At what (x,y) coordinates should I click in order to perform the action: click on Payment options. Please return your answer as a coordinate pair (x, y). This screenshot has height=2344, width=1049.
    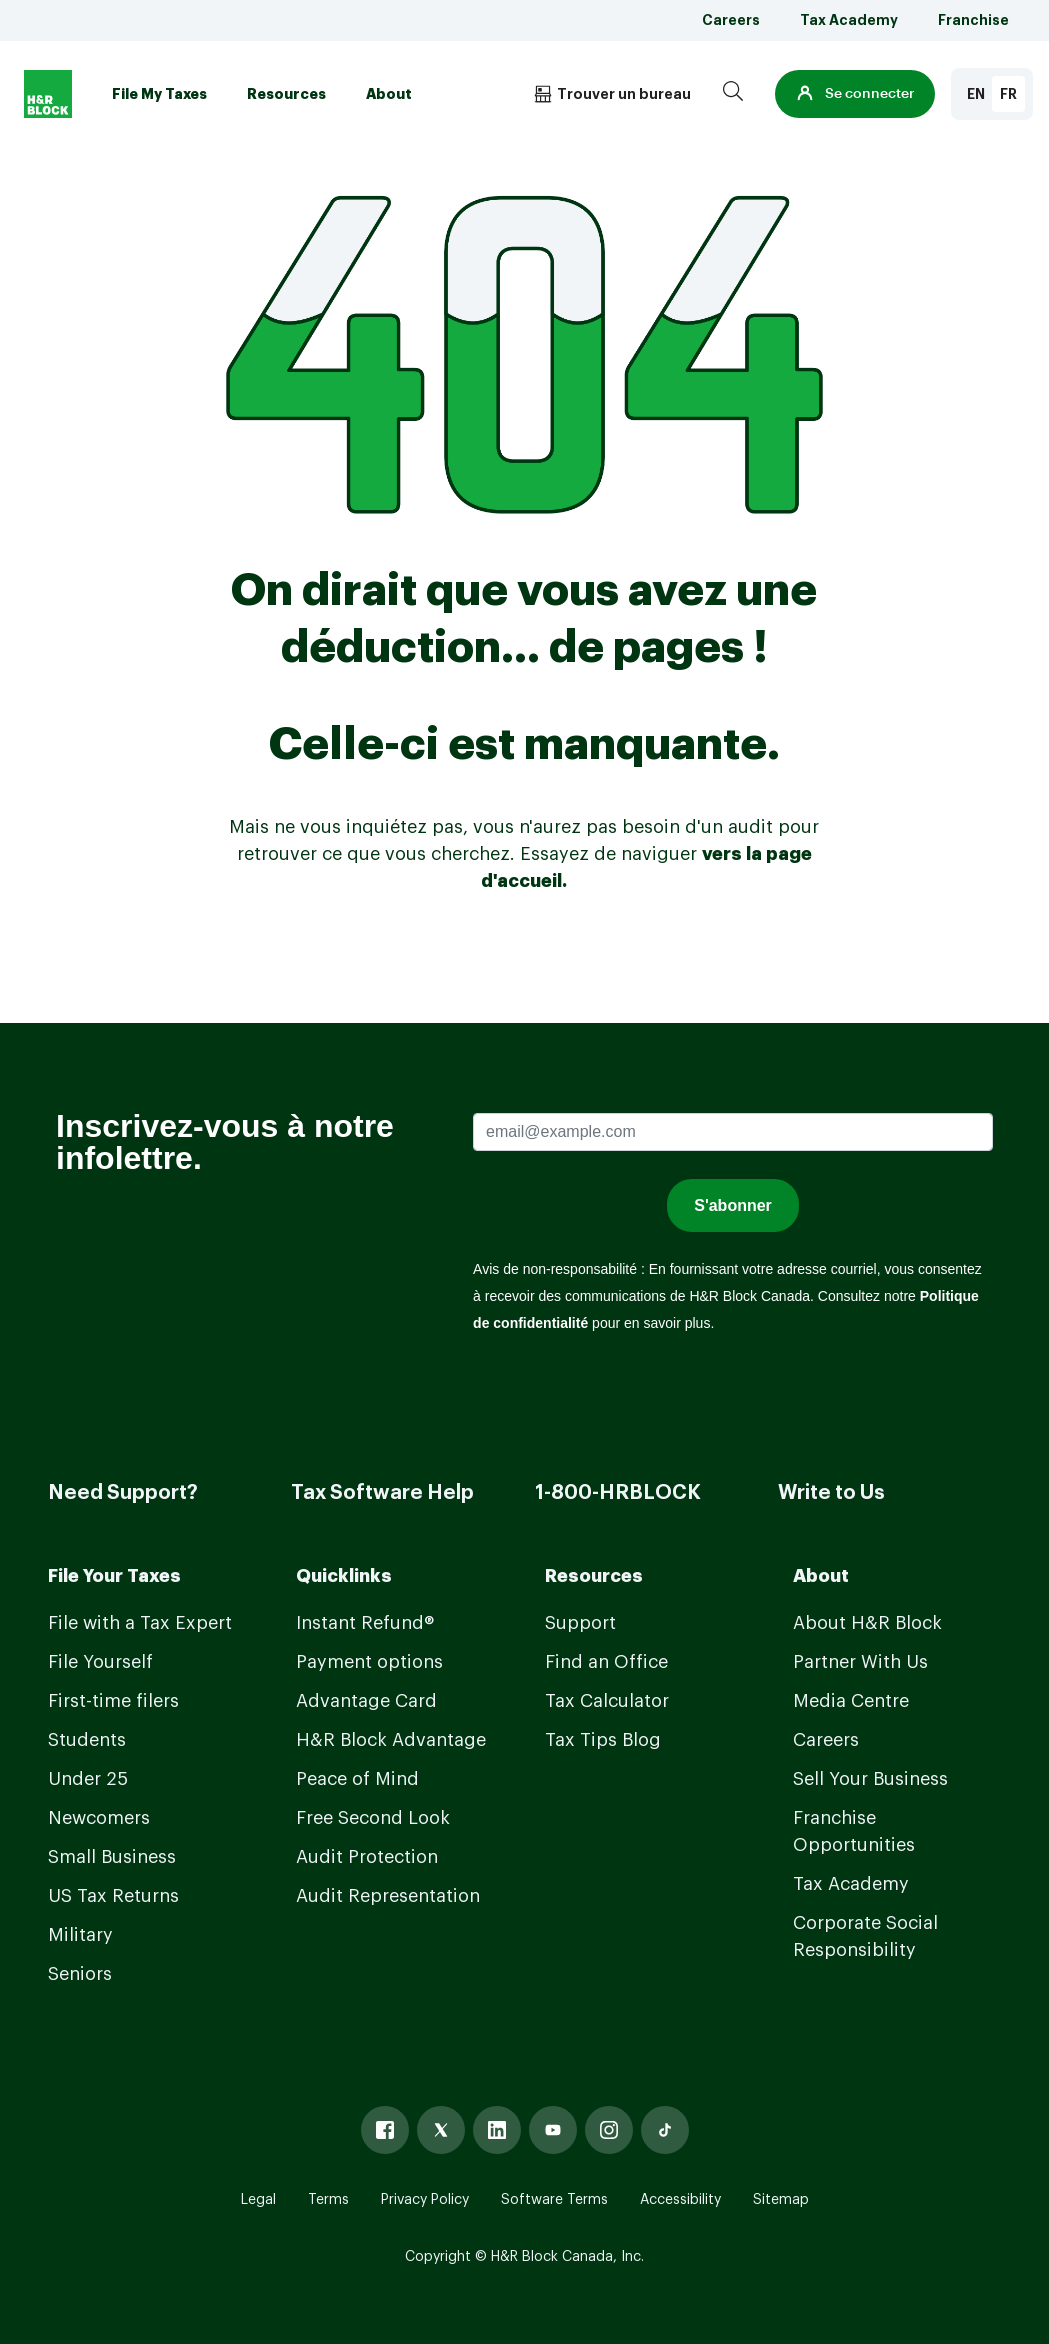
    Looking at the image, I should click on (369, 1662).